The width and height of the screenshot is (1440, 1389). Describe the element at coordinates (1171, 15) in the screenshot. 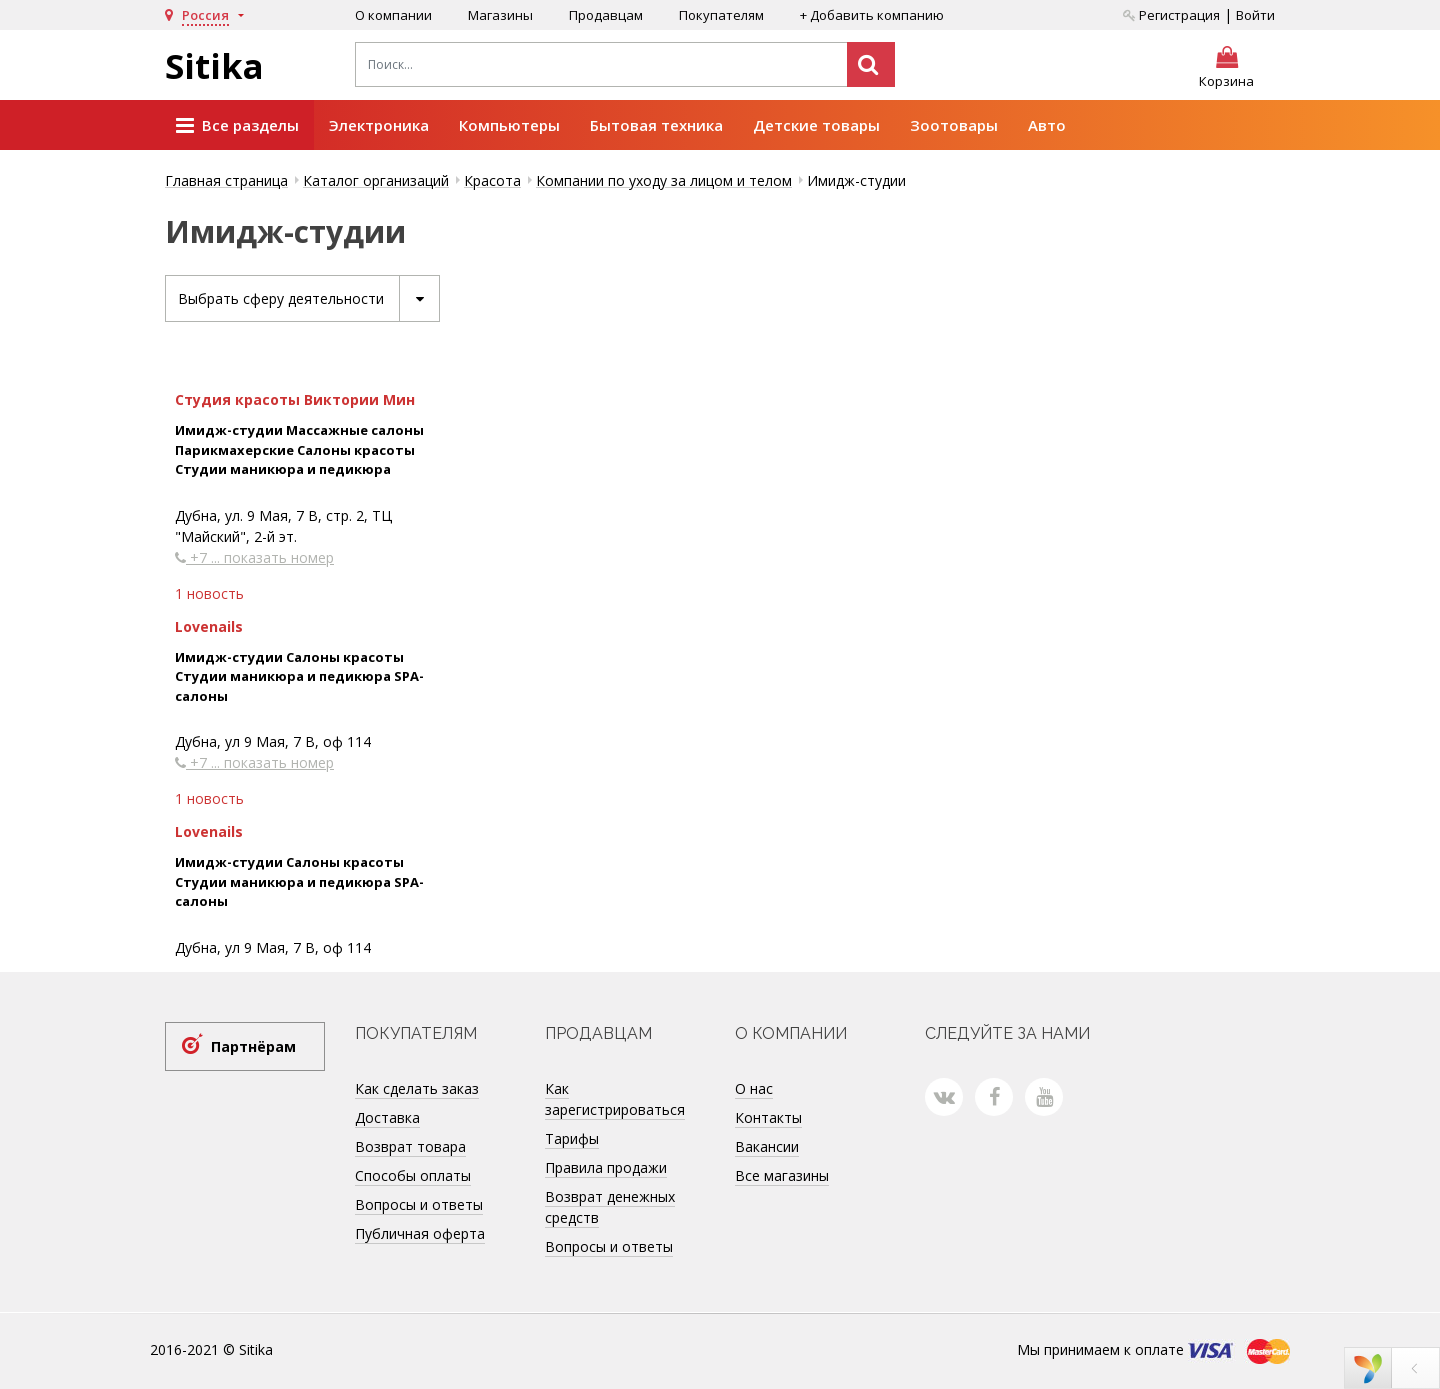

I see `Регистрация` at that location.